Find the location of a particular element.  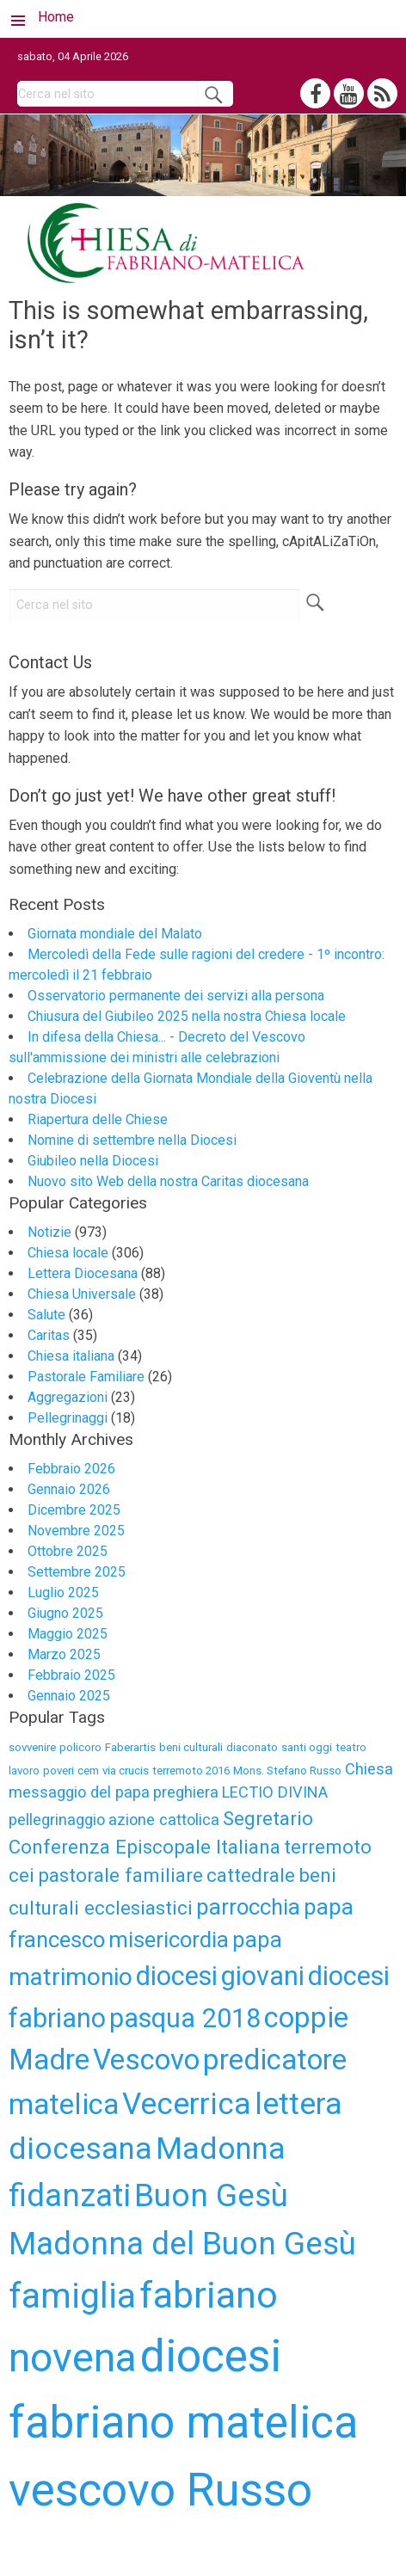

santi oggi [santi oggi (3 elementi)] is located at coordinates (306, 1747).